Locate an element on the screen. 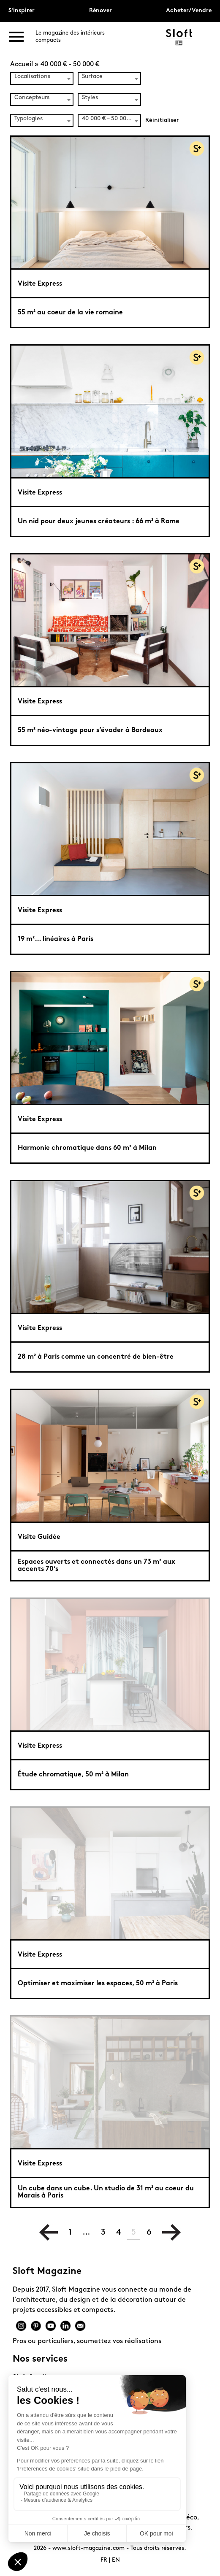 This screenshot has height=2576, width=220. Typologies [textbox] is located at coordinates (28, 119).